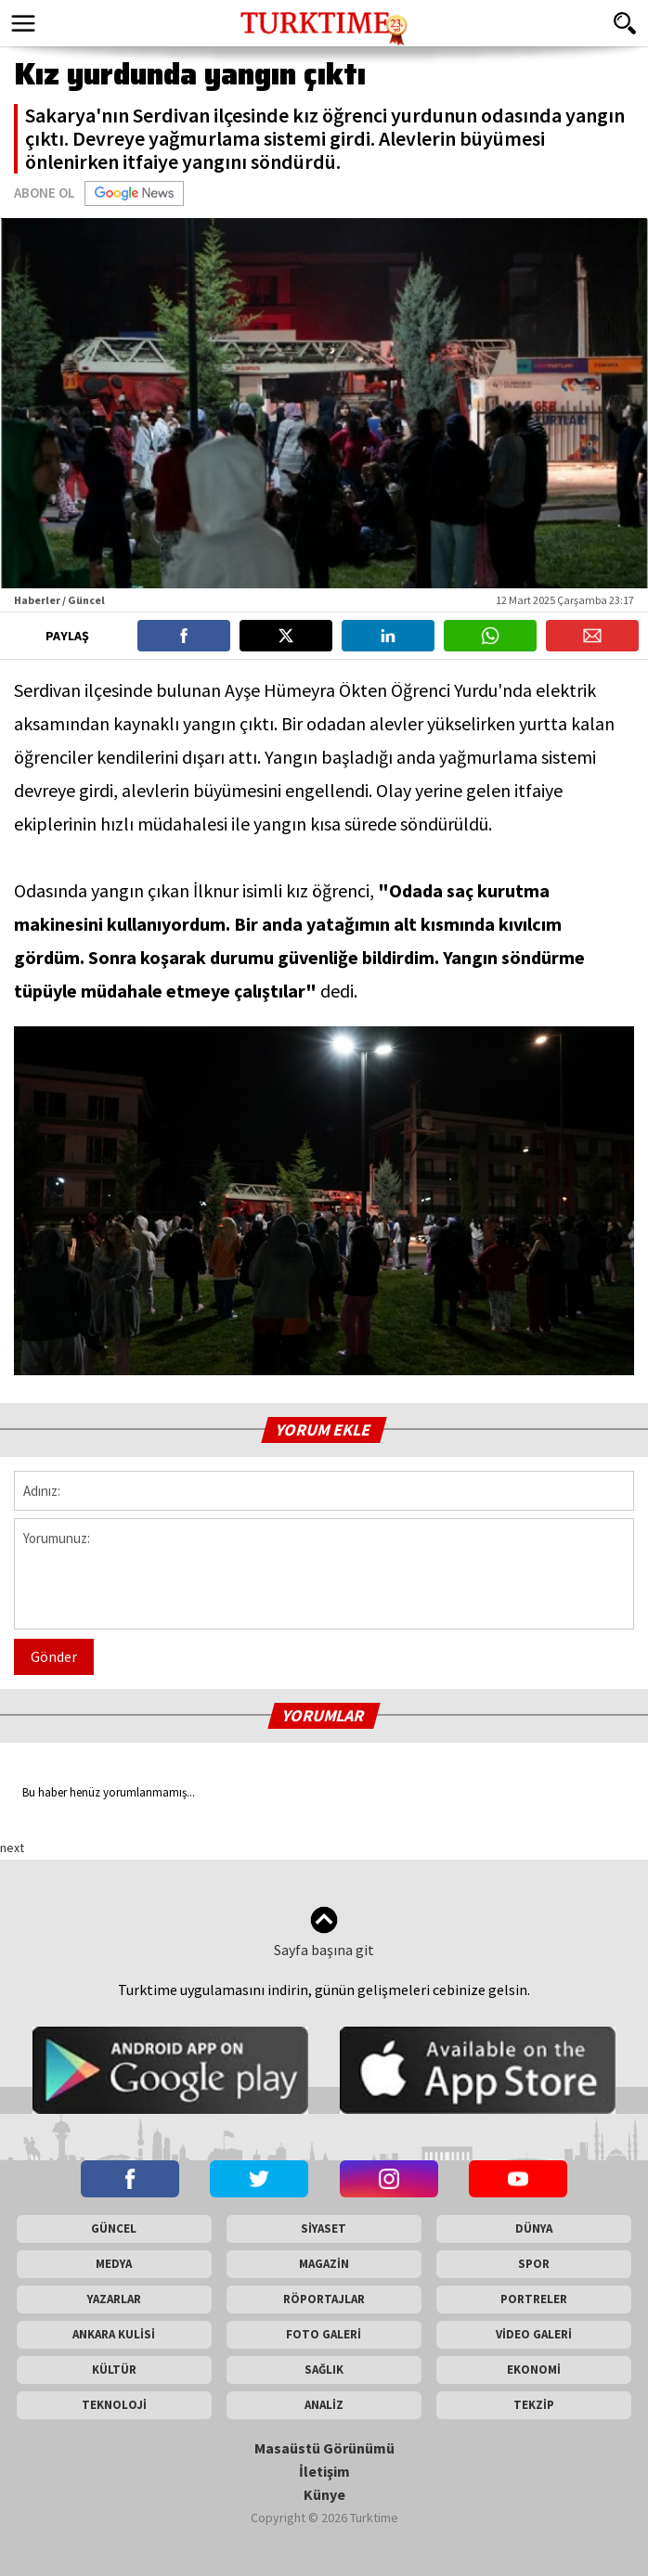  What do you see at coordinates (324, 1573) in the screenshot?
I see `Yorumunuz:` at bounding box center [324, 1573].